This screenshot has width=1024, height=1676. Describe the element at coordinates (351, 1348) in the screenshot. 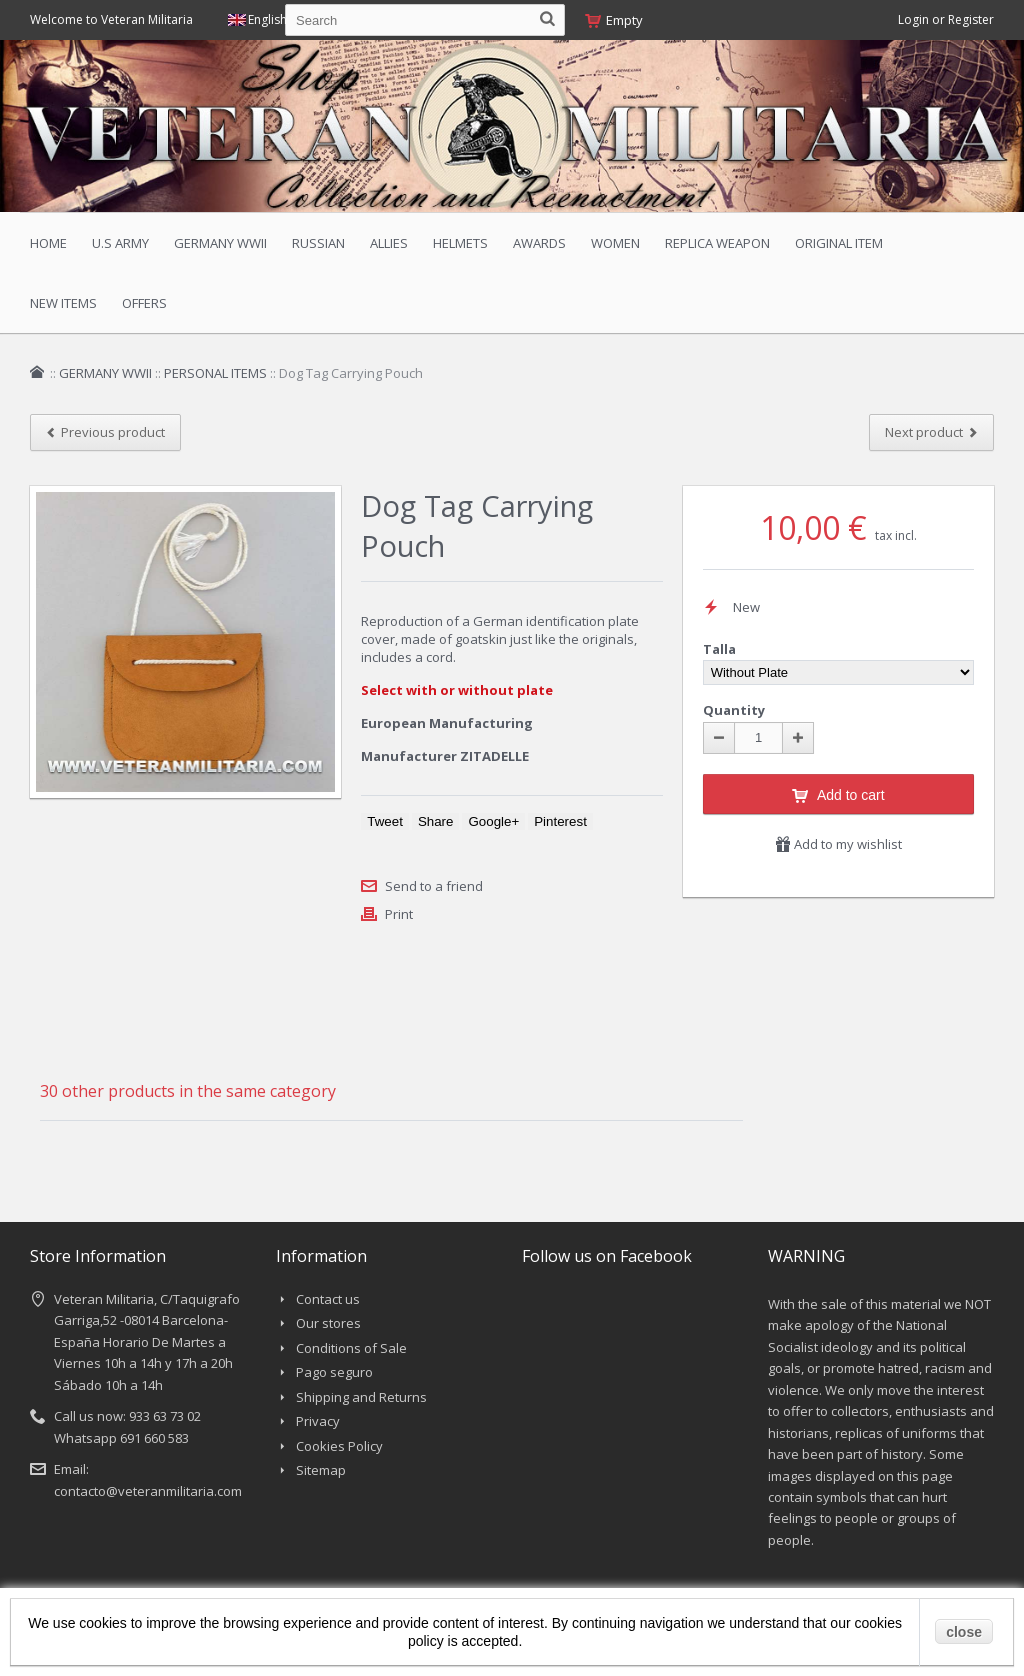

I see `Conditions of Sale` at that location.